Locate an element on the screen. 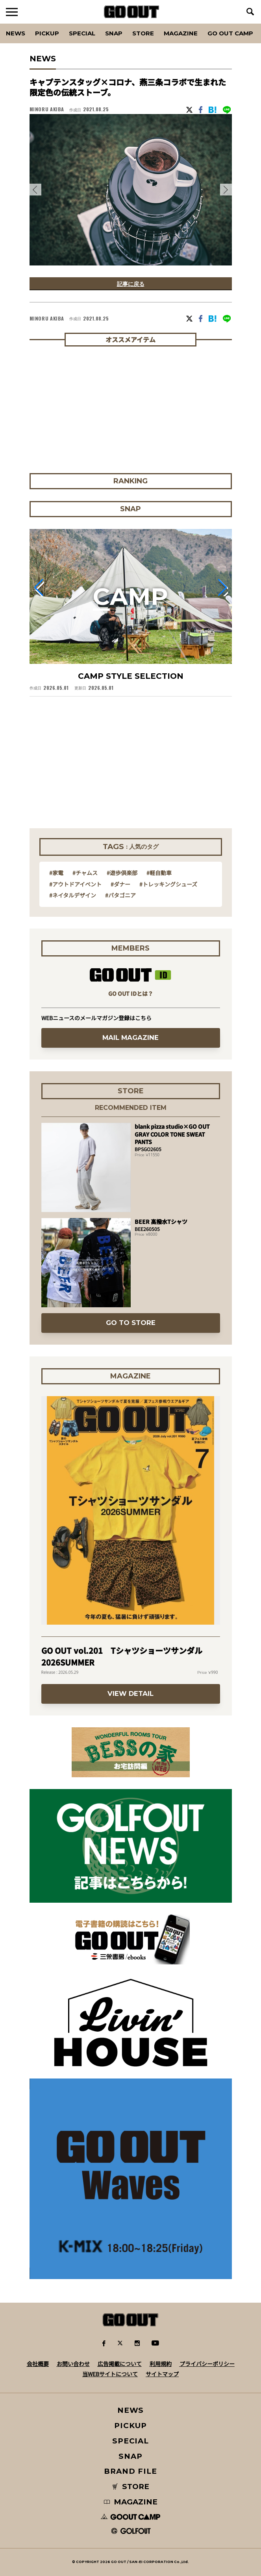 Image resolution: width=261 pixels, height=2576 pixels. #遊歩倶楽部 is located at coordinates (122, 873).